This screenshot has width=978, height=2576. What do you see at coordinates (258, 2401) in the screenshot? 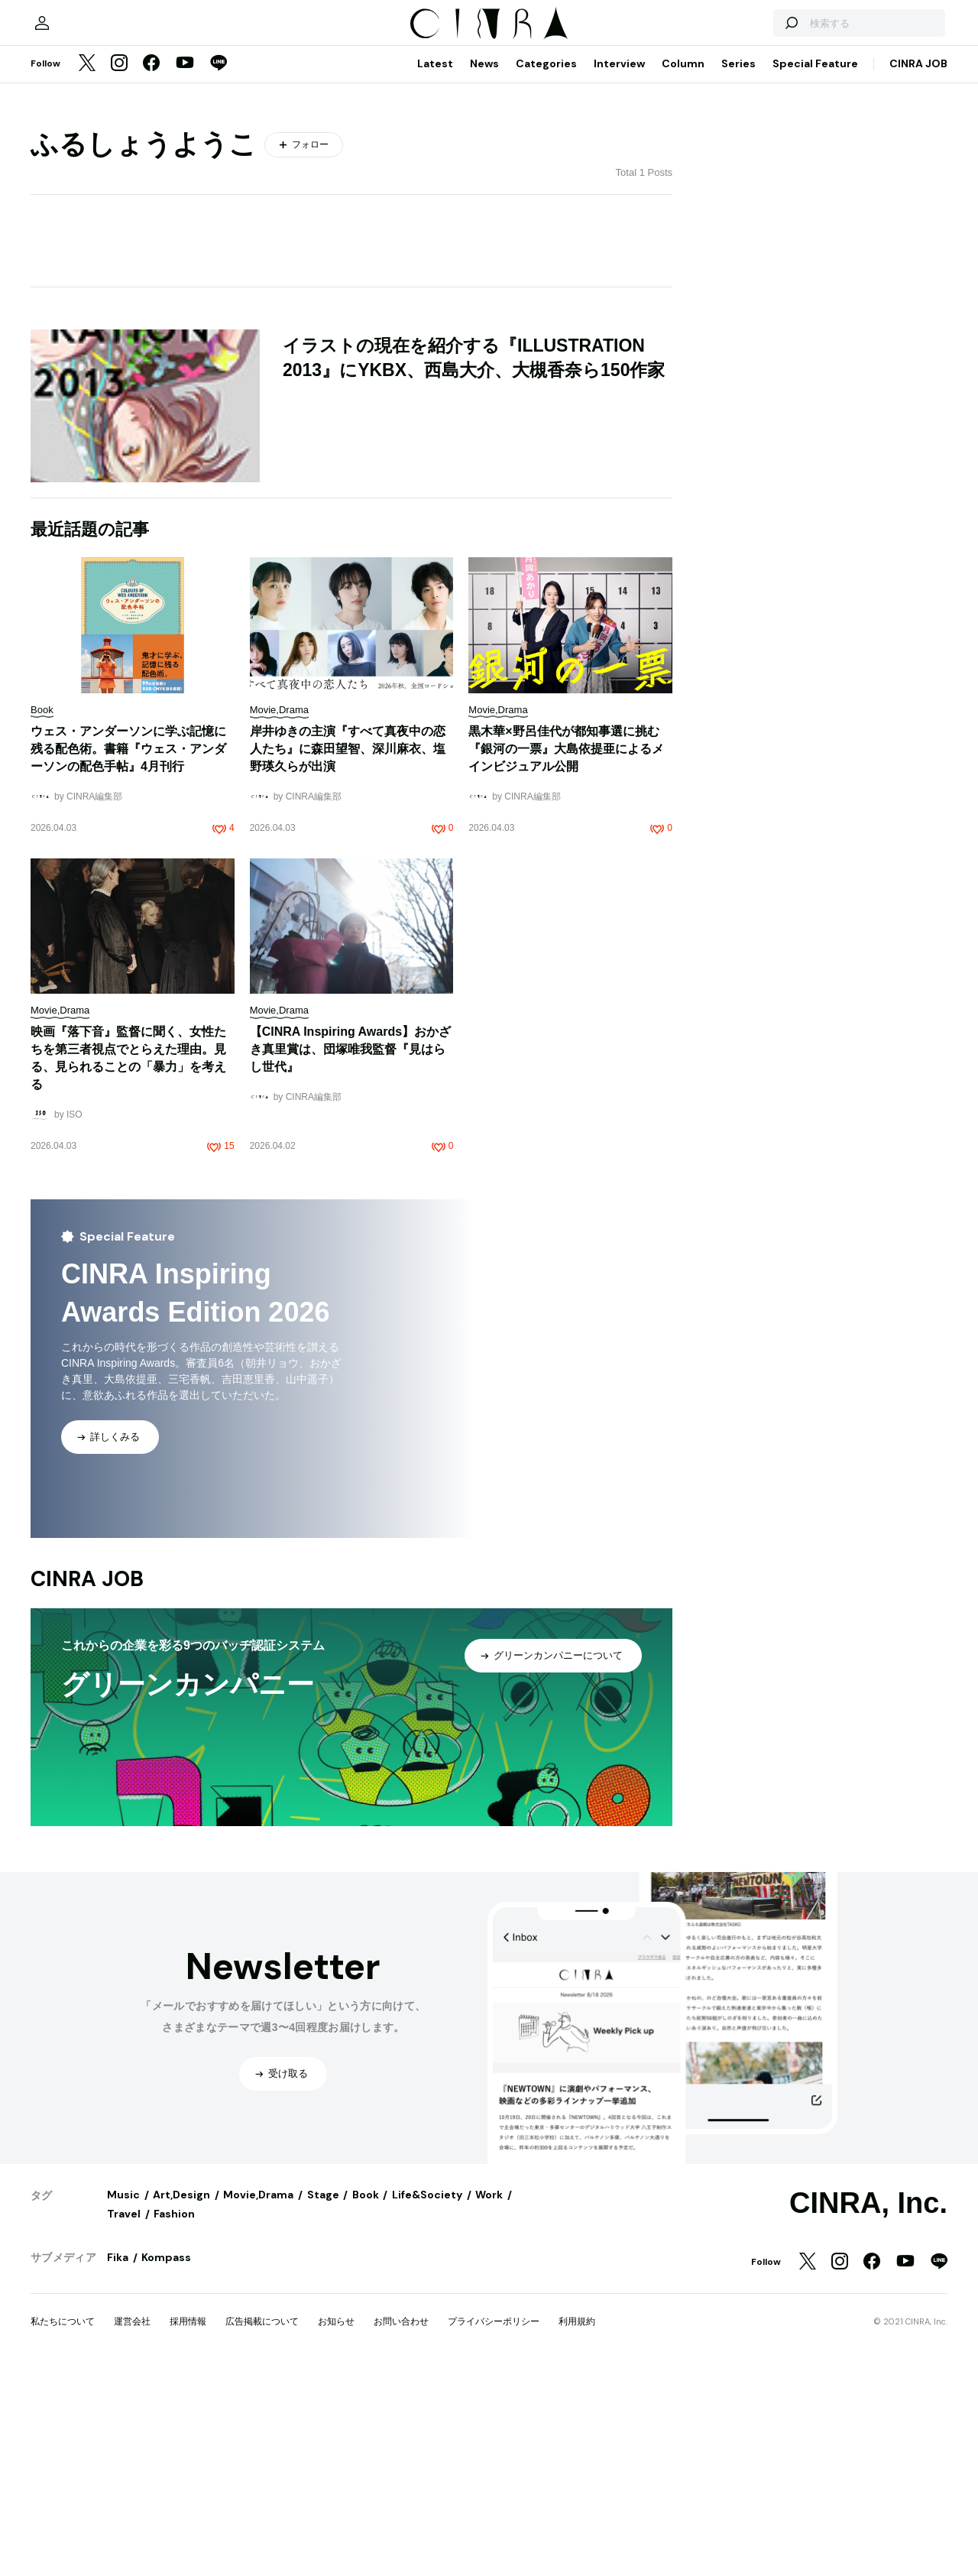
I see `Movie,Drama` at bounding box center [258, 2401].